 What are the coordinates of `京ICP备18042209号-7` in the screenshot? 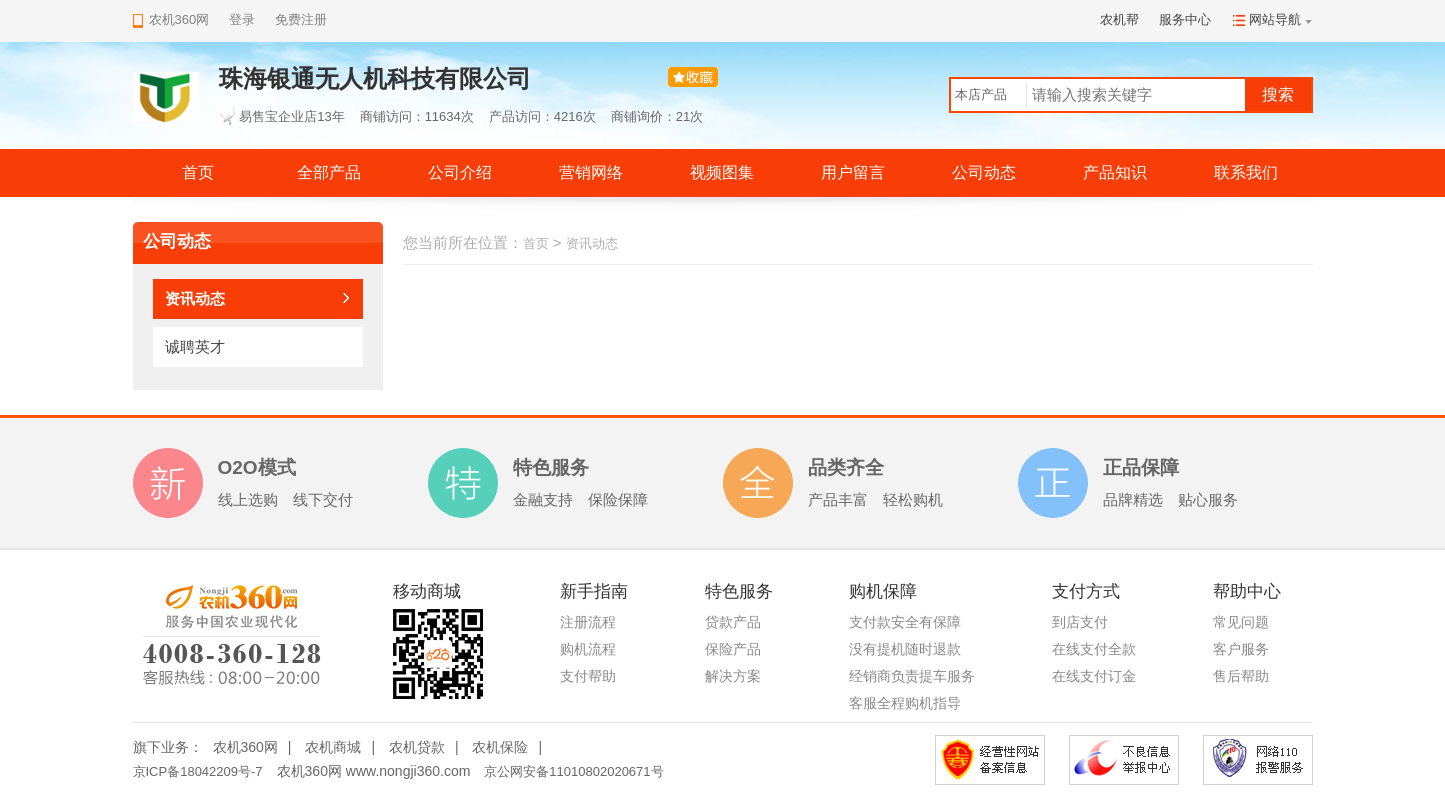 It's located at (198, 771).